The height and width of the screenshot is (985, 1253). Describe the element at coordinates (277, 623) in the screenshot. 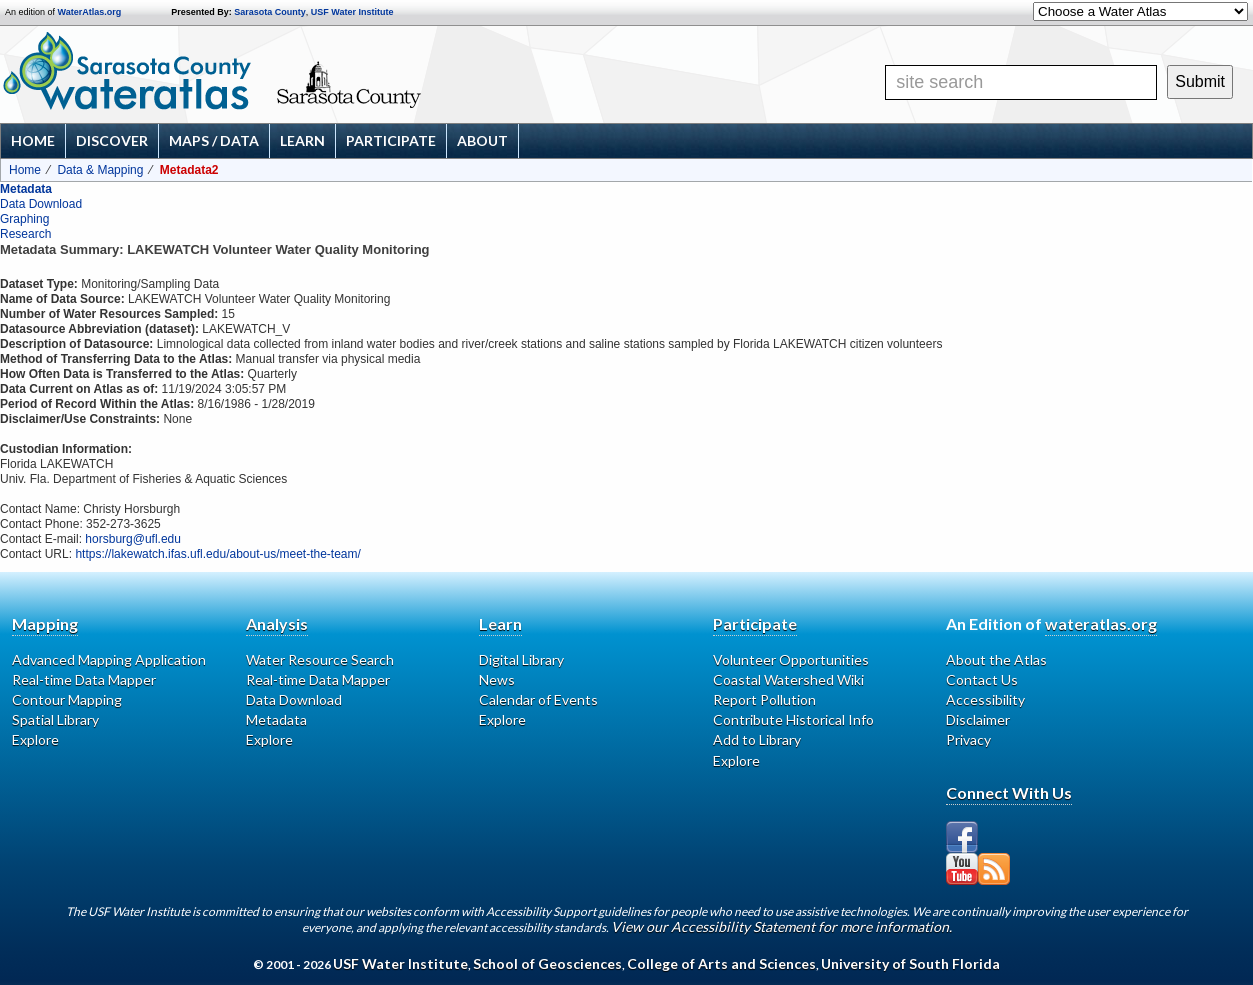

I see `Analysis` at that location.